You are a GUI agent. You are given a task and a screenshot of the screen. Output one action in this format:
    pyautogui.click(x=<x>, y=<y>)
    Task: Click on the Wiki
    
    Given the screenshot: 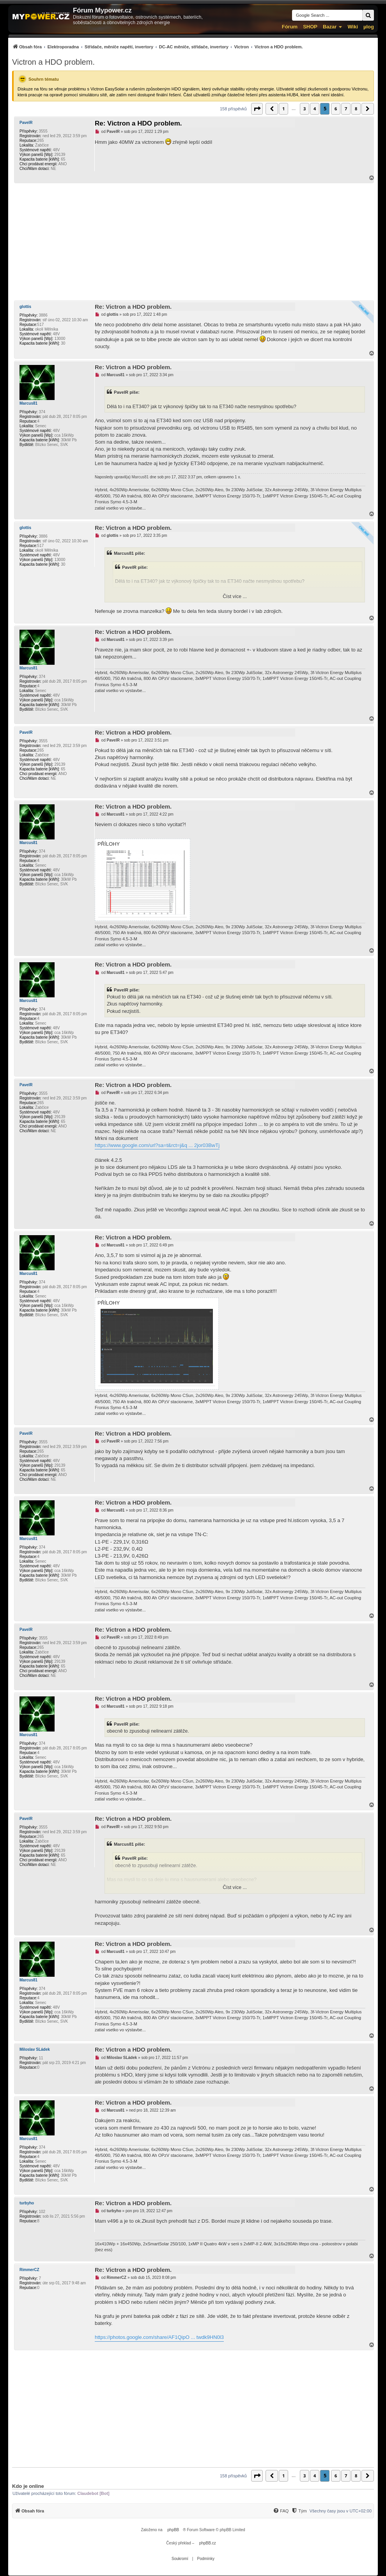 What is the action you would take?
    pyautogui.click(x=352, y=27)
    